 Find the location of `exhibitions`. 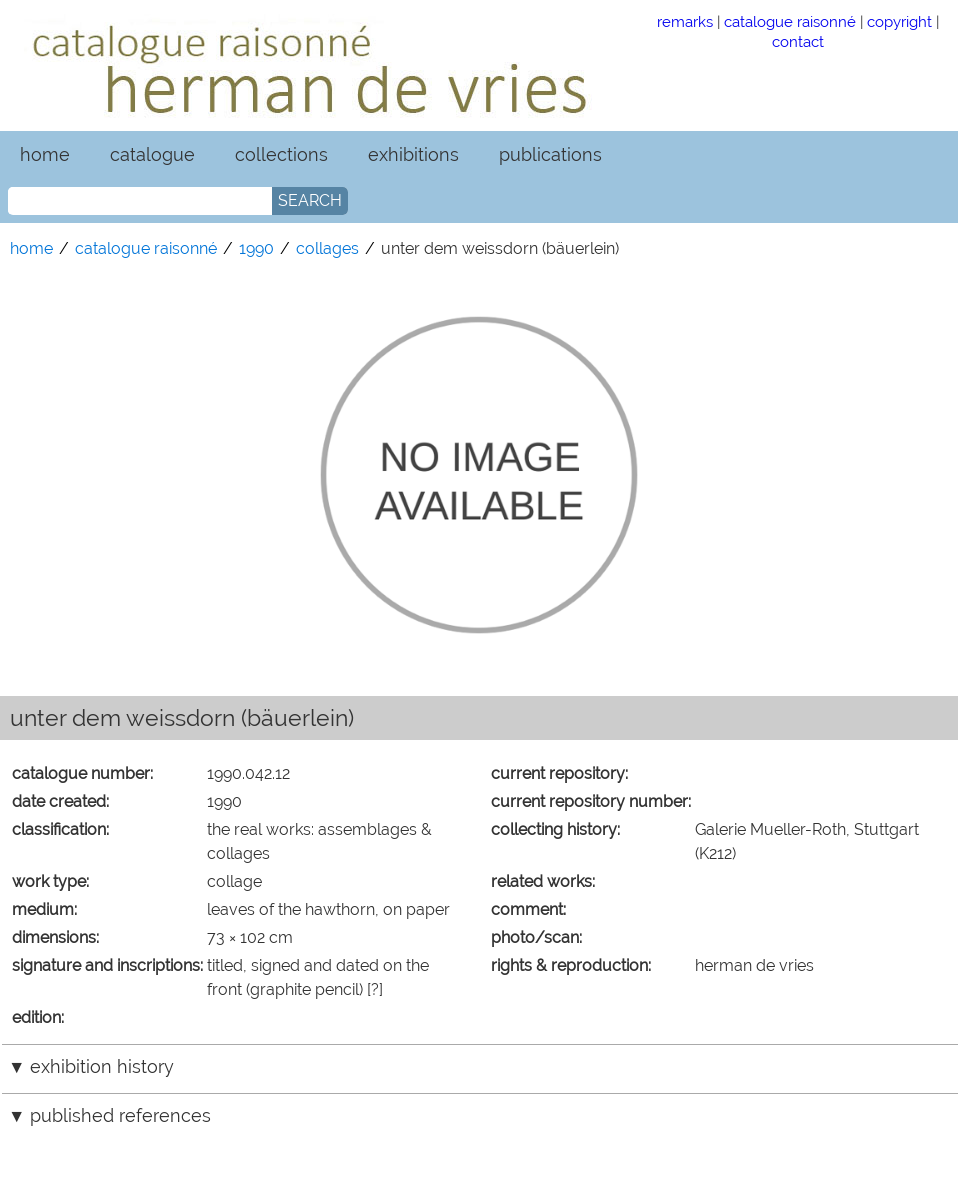

exhibitions is located at coordinates (413, 154).